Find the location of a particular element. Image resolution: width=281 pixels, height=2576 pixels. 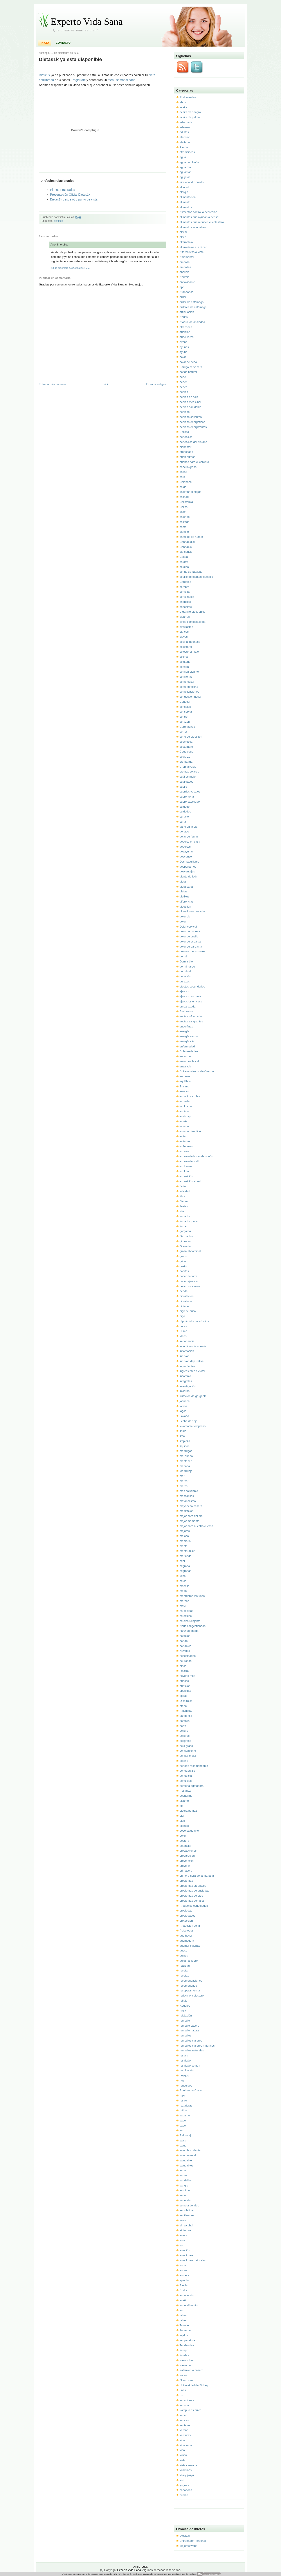

vacuna is located at coordinates (184, 2405).